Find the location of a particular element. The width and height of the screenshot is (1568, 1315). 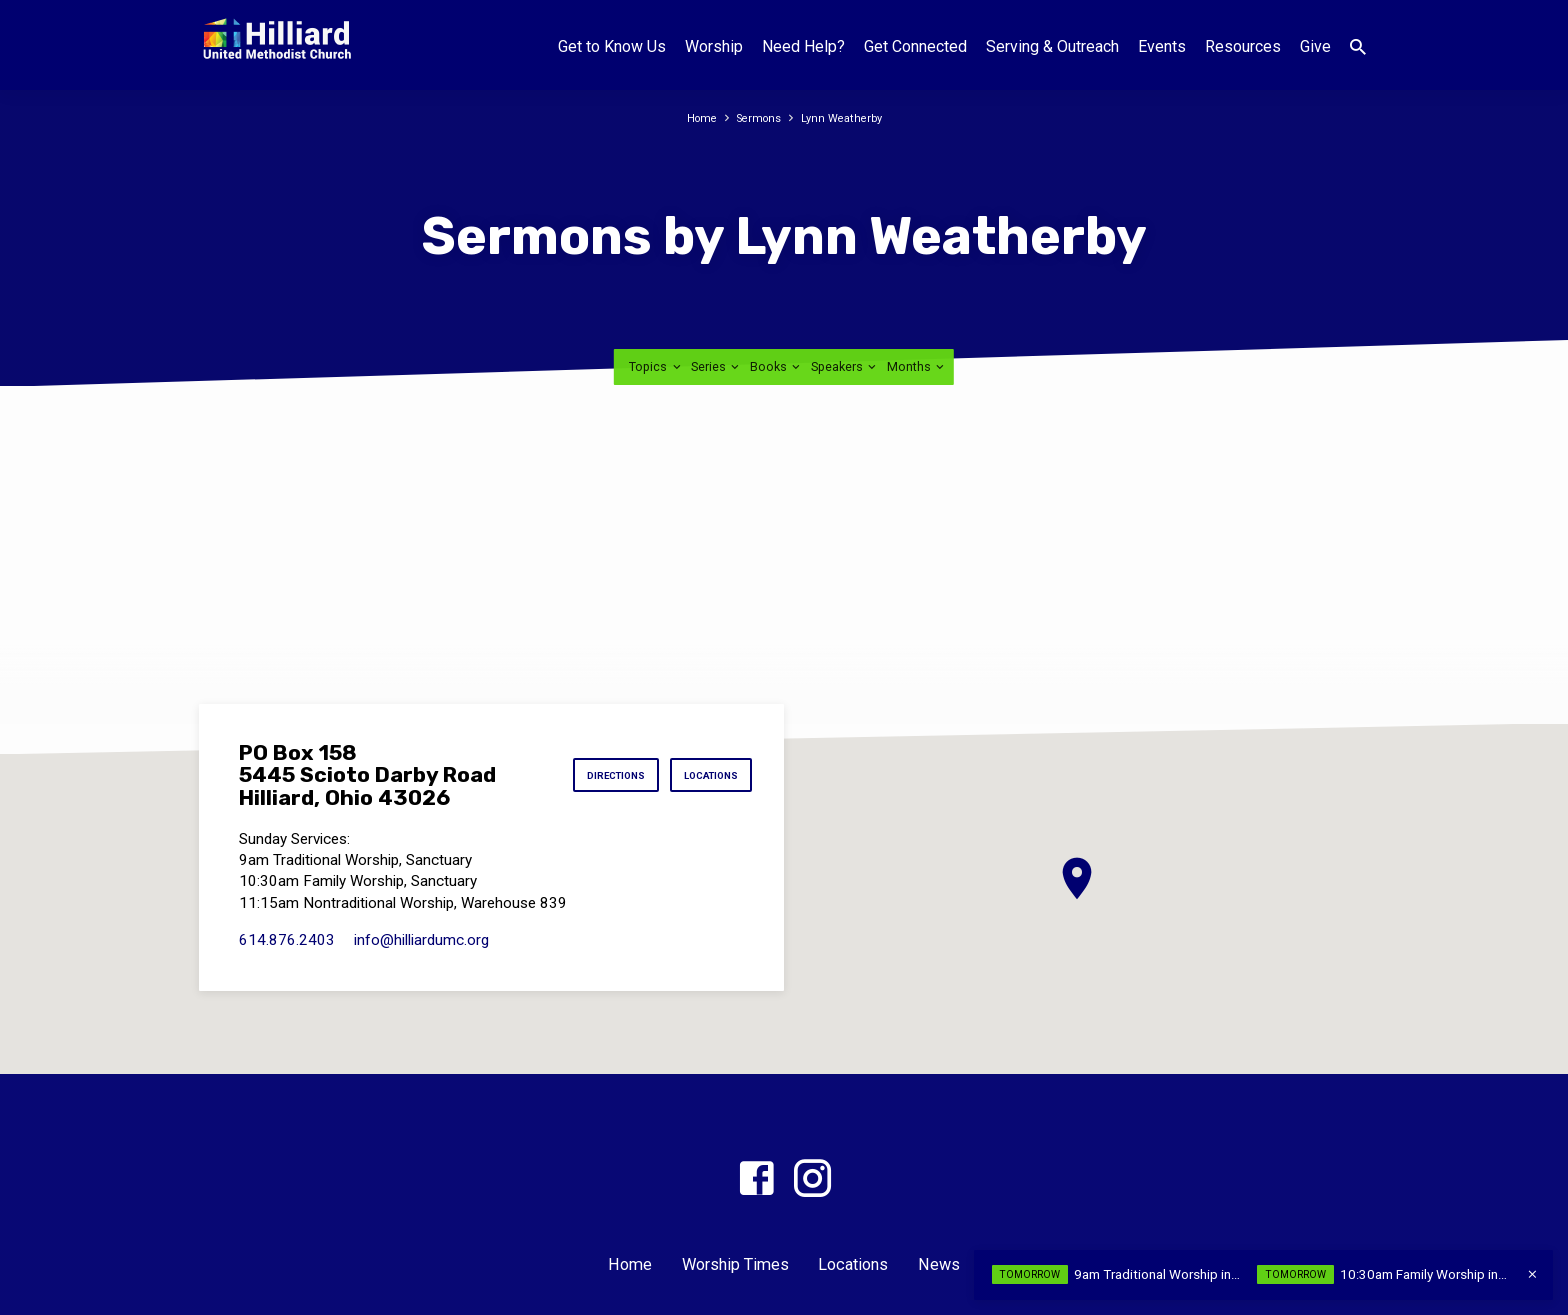

Give is located at coordinates (1315, 46).